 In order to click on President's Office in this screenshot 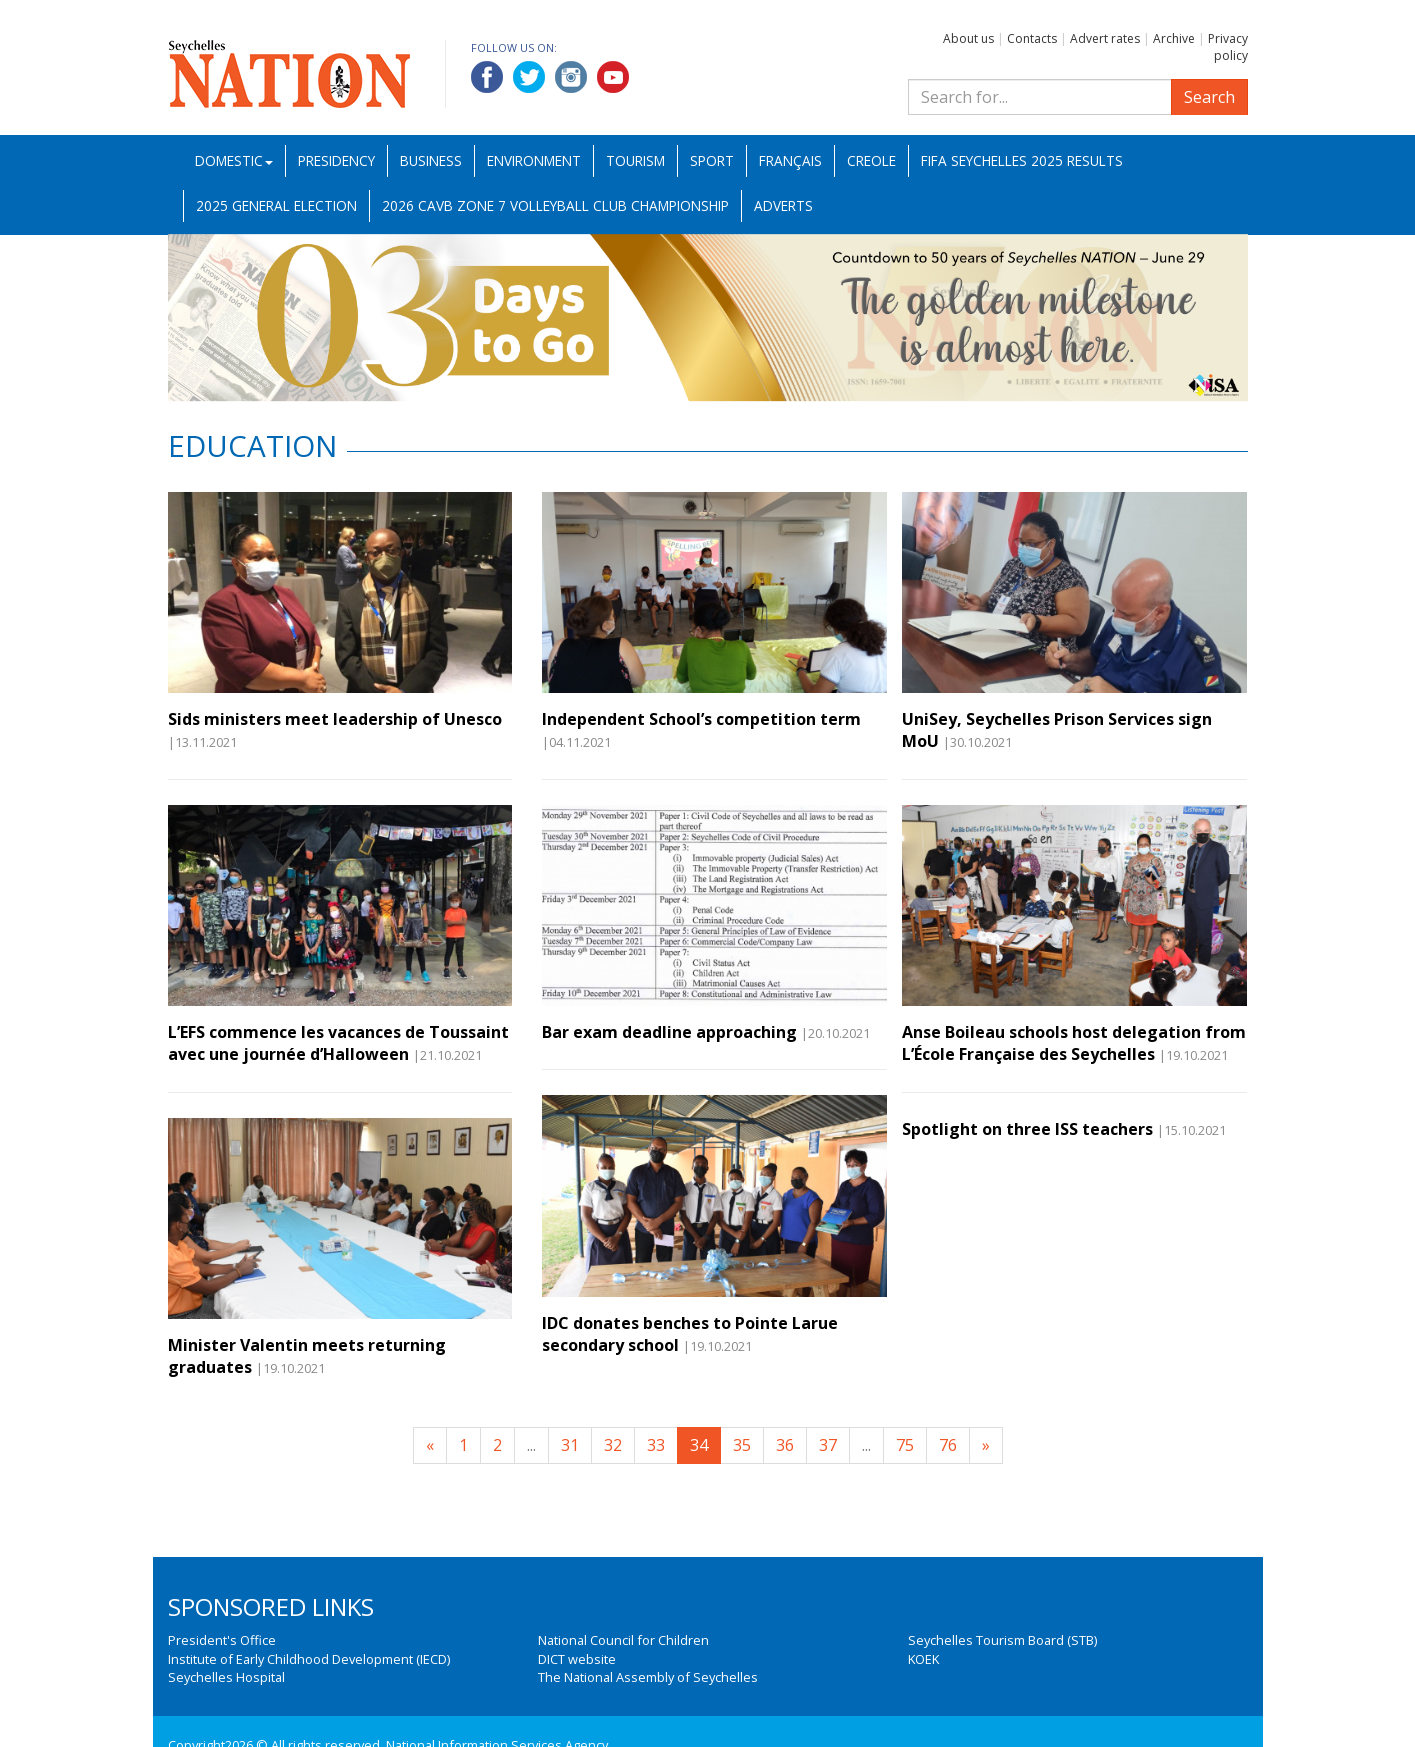, I will do `click(222, 1640)`.